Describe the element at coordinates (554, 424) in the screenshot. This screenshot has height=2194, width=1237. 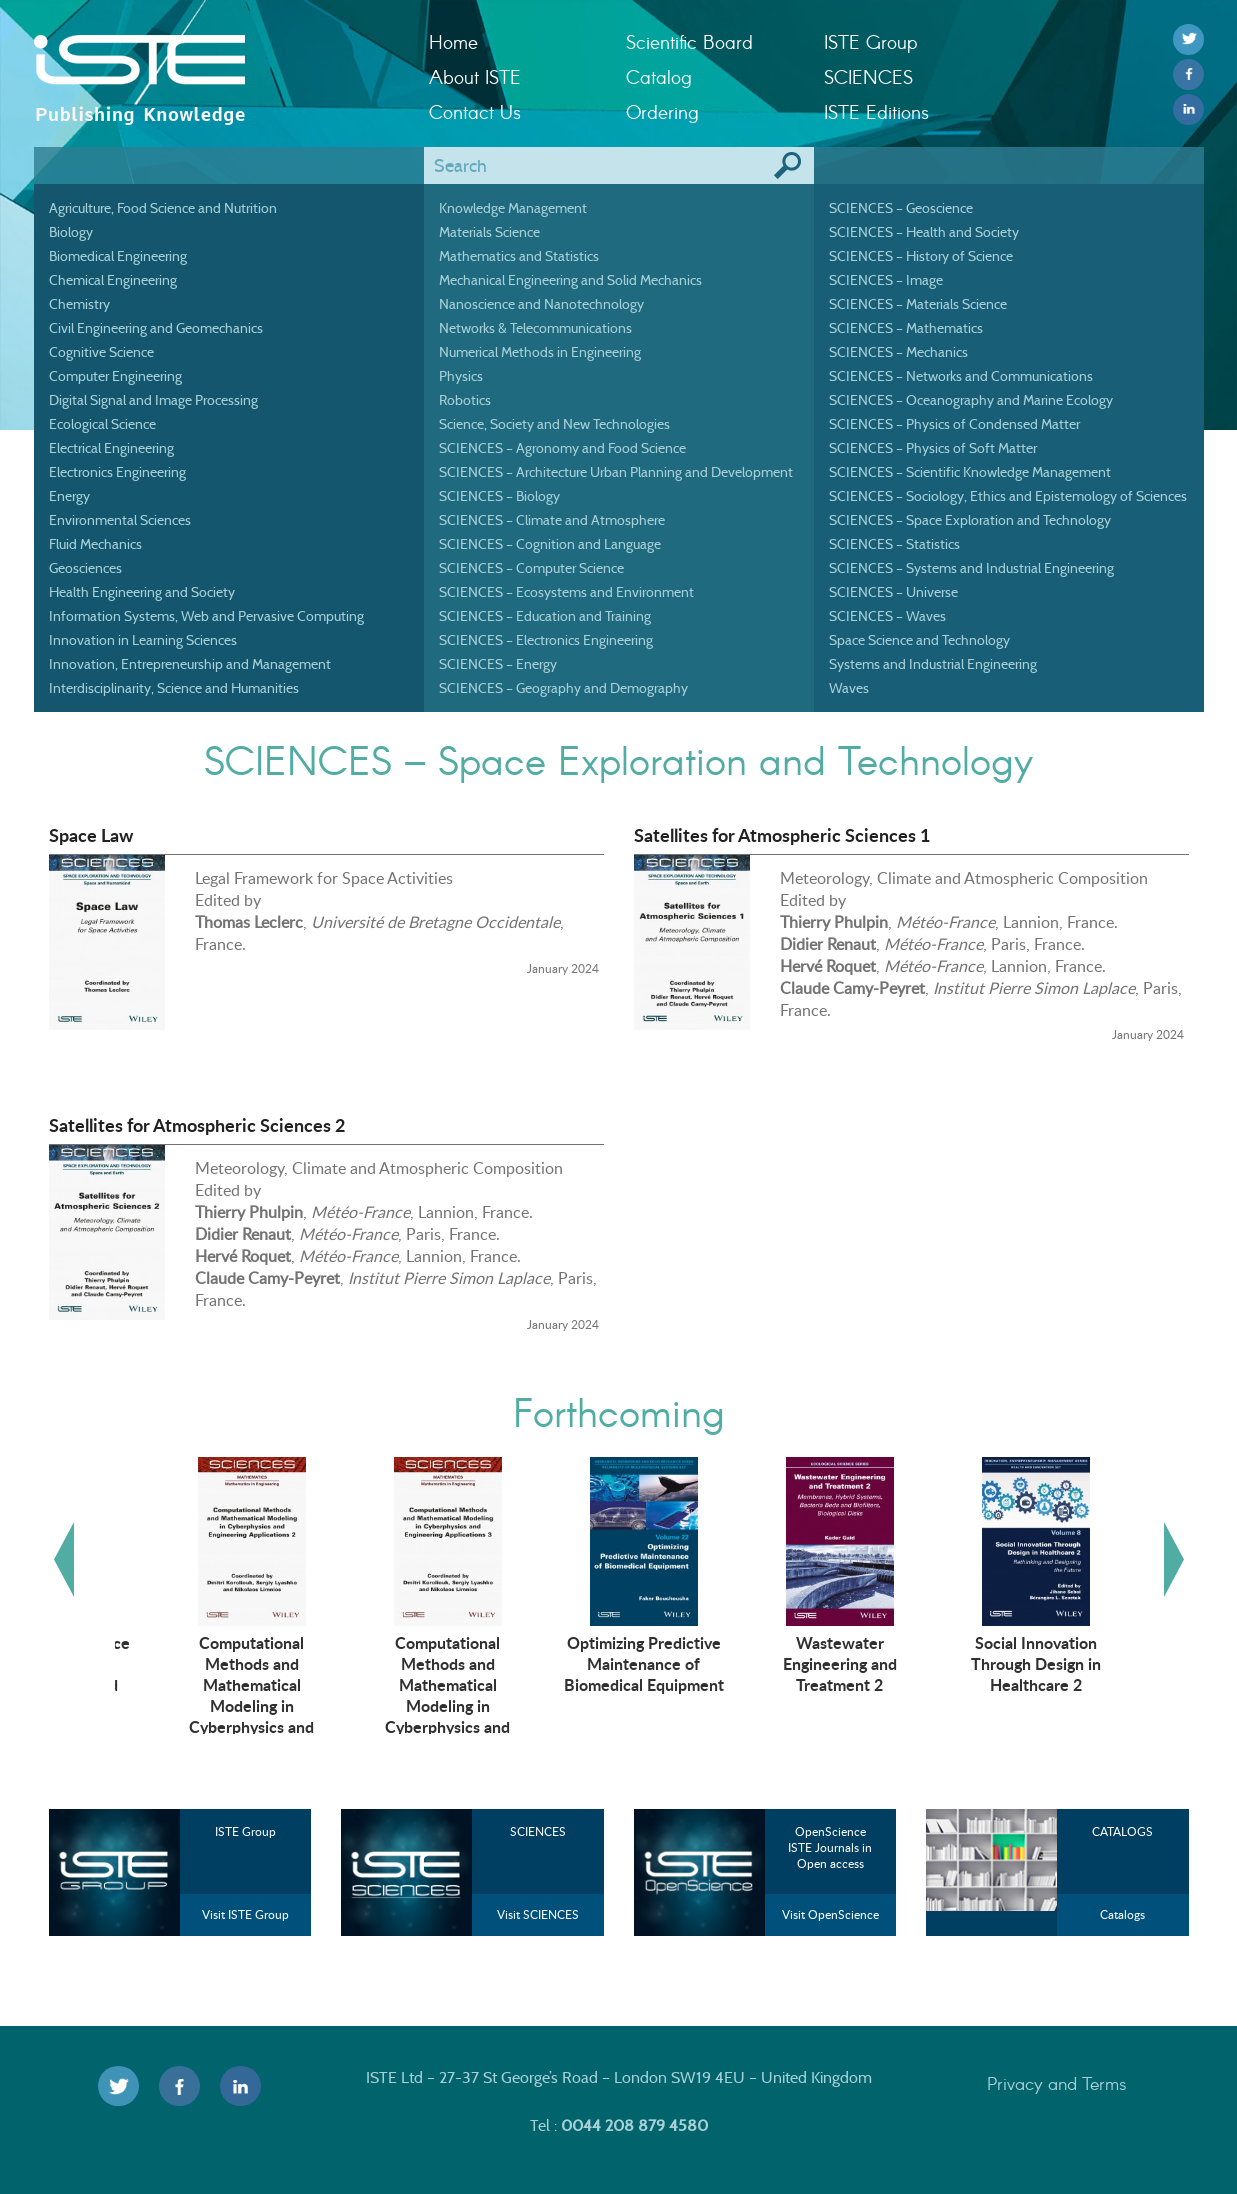
I see `Science, Society and New Technologies` at that location.